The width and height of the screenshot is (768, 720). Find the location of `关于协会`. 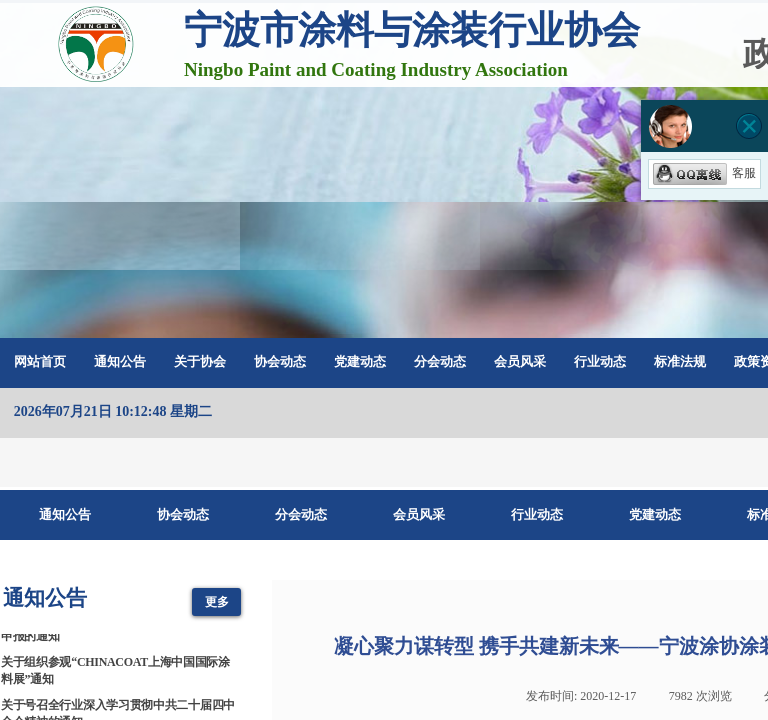

关于协会 is located at coordinates (200, 361).